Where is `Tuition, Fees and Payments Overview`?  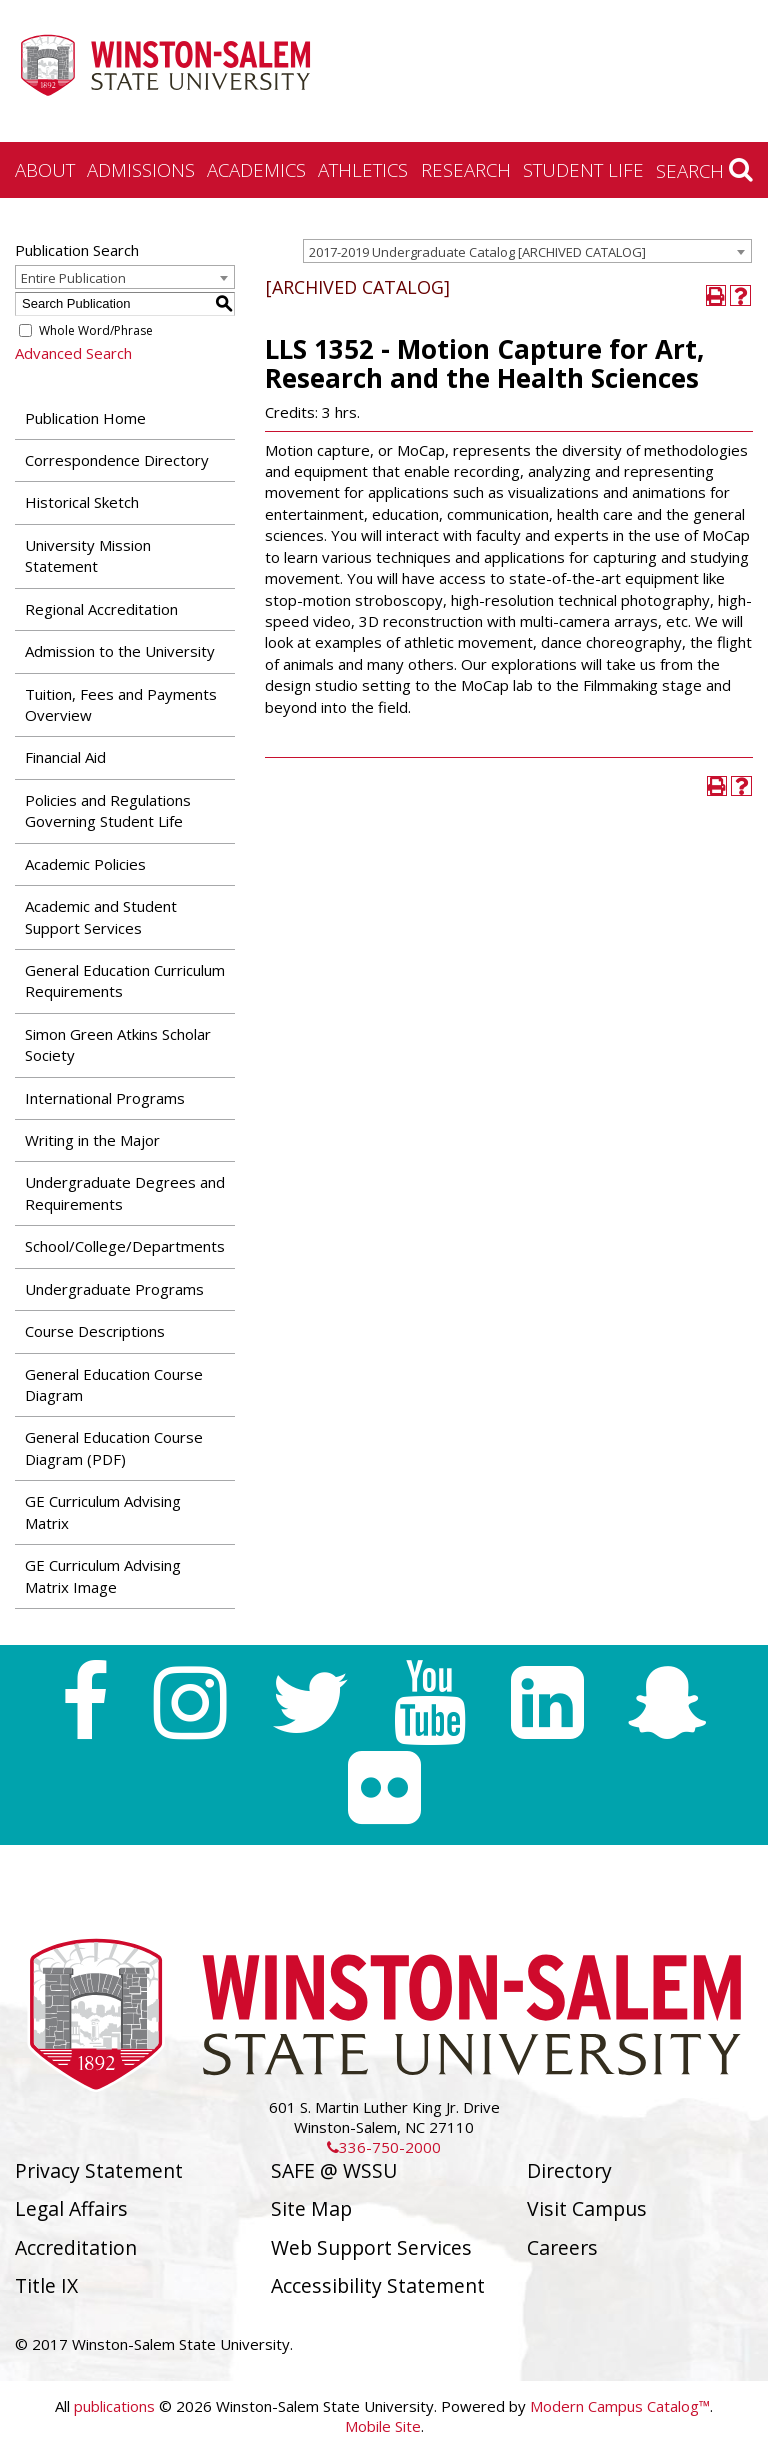 Tuition, Fees and Payments Overview is located at coordinates (121, 704).